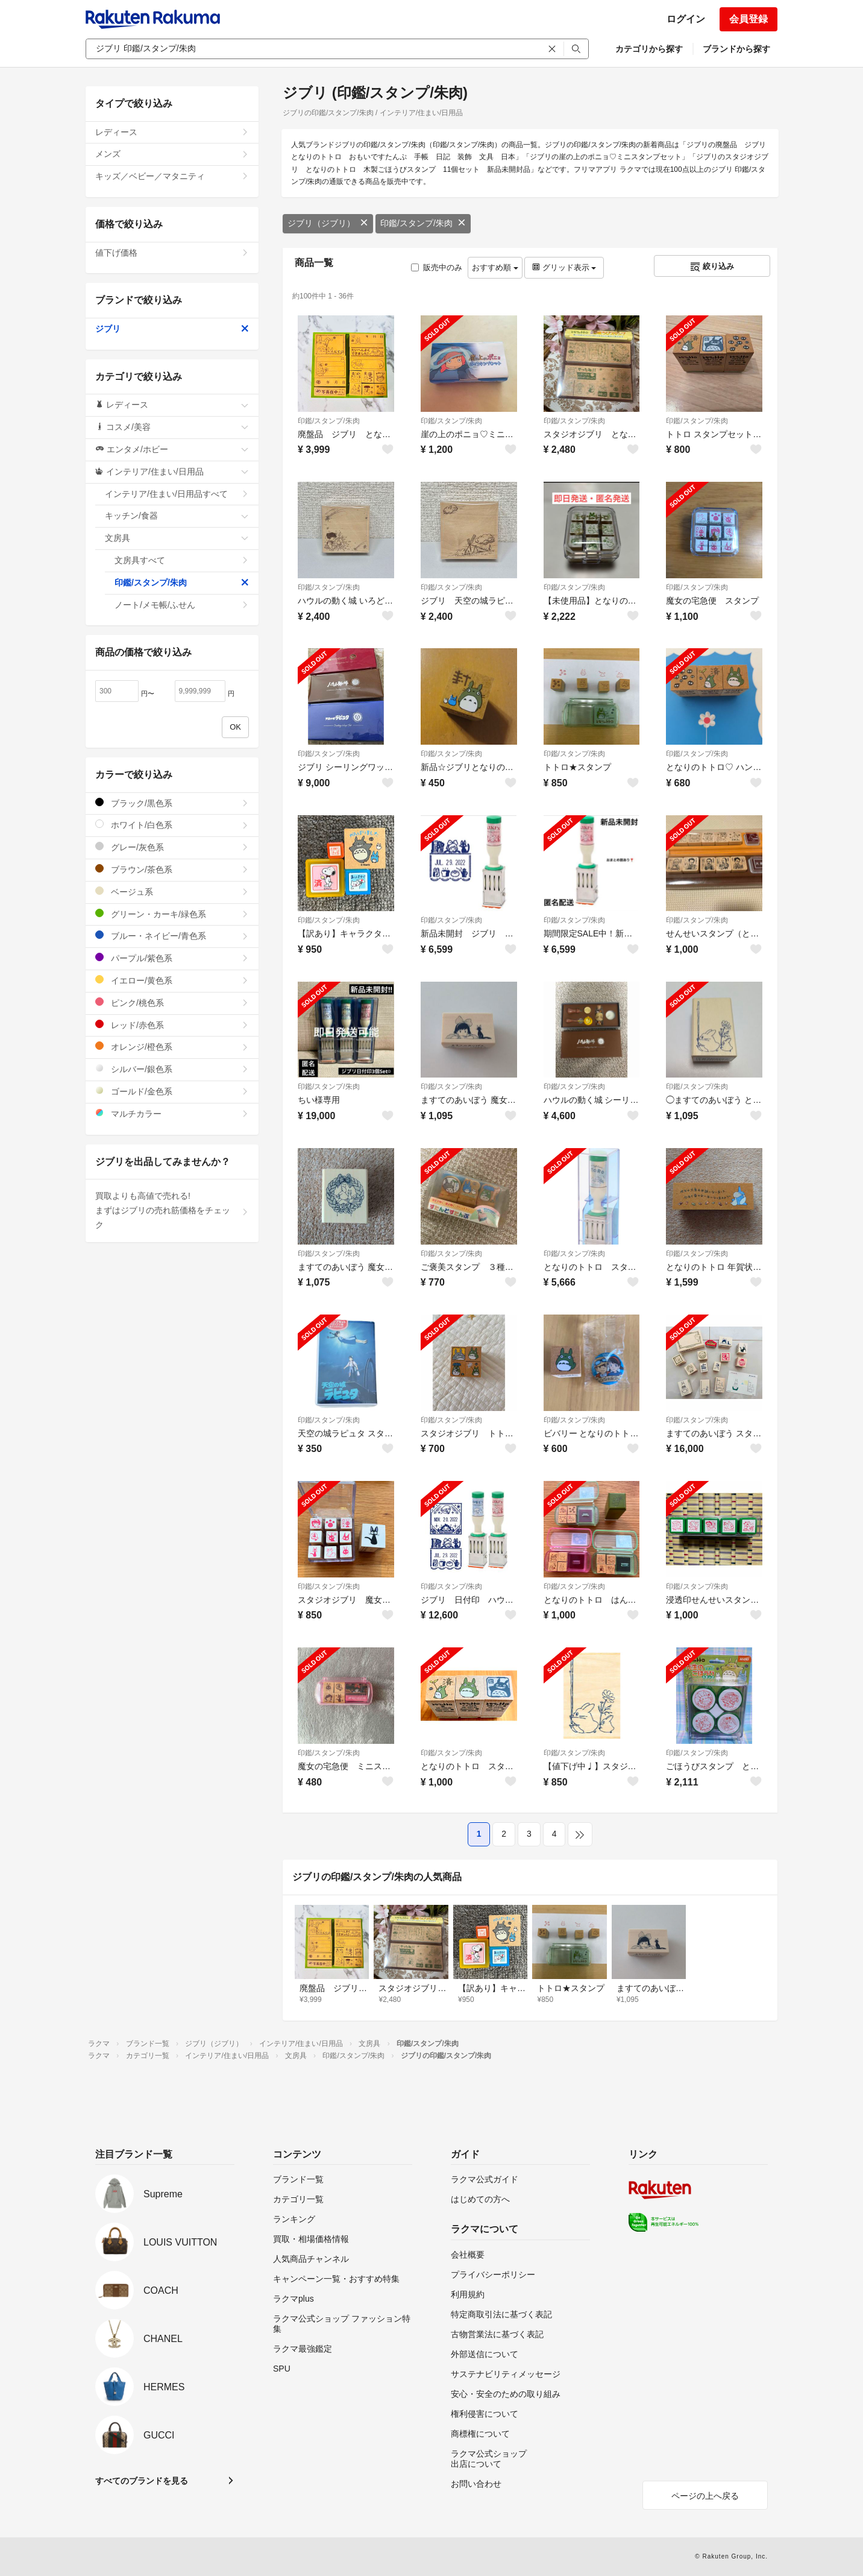 This screenshot has width=863, height=2576. Describe the element at coordinates (172, 891) in the screenshot. I see `ベージュ系` at that location.